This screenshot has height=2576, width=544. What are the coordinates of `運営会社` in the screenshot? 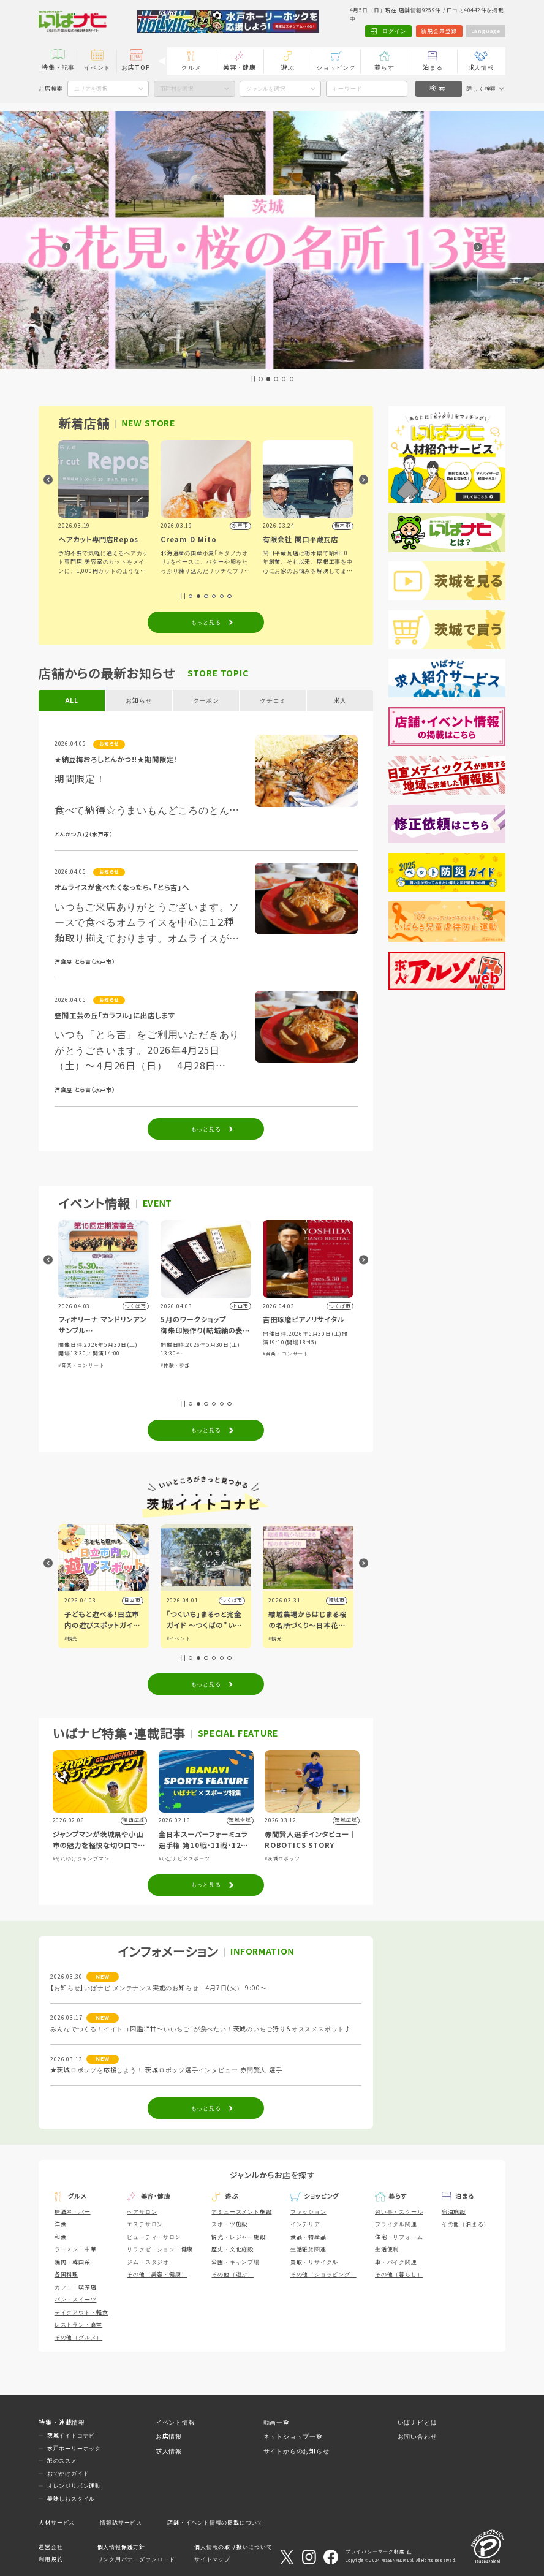 It's located at (50, 2547).